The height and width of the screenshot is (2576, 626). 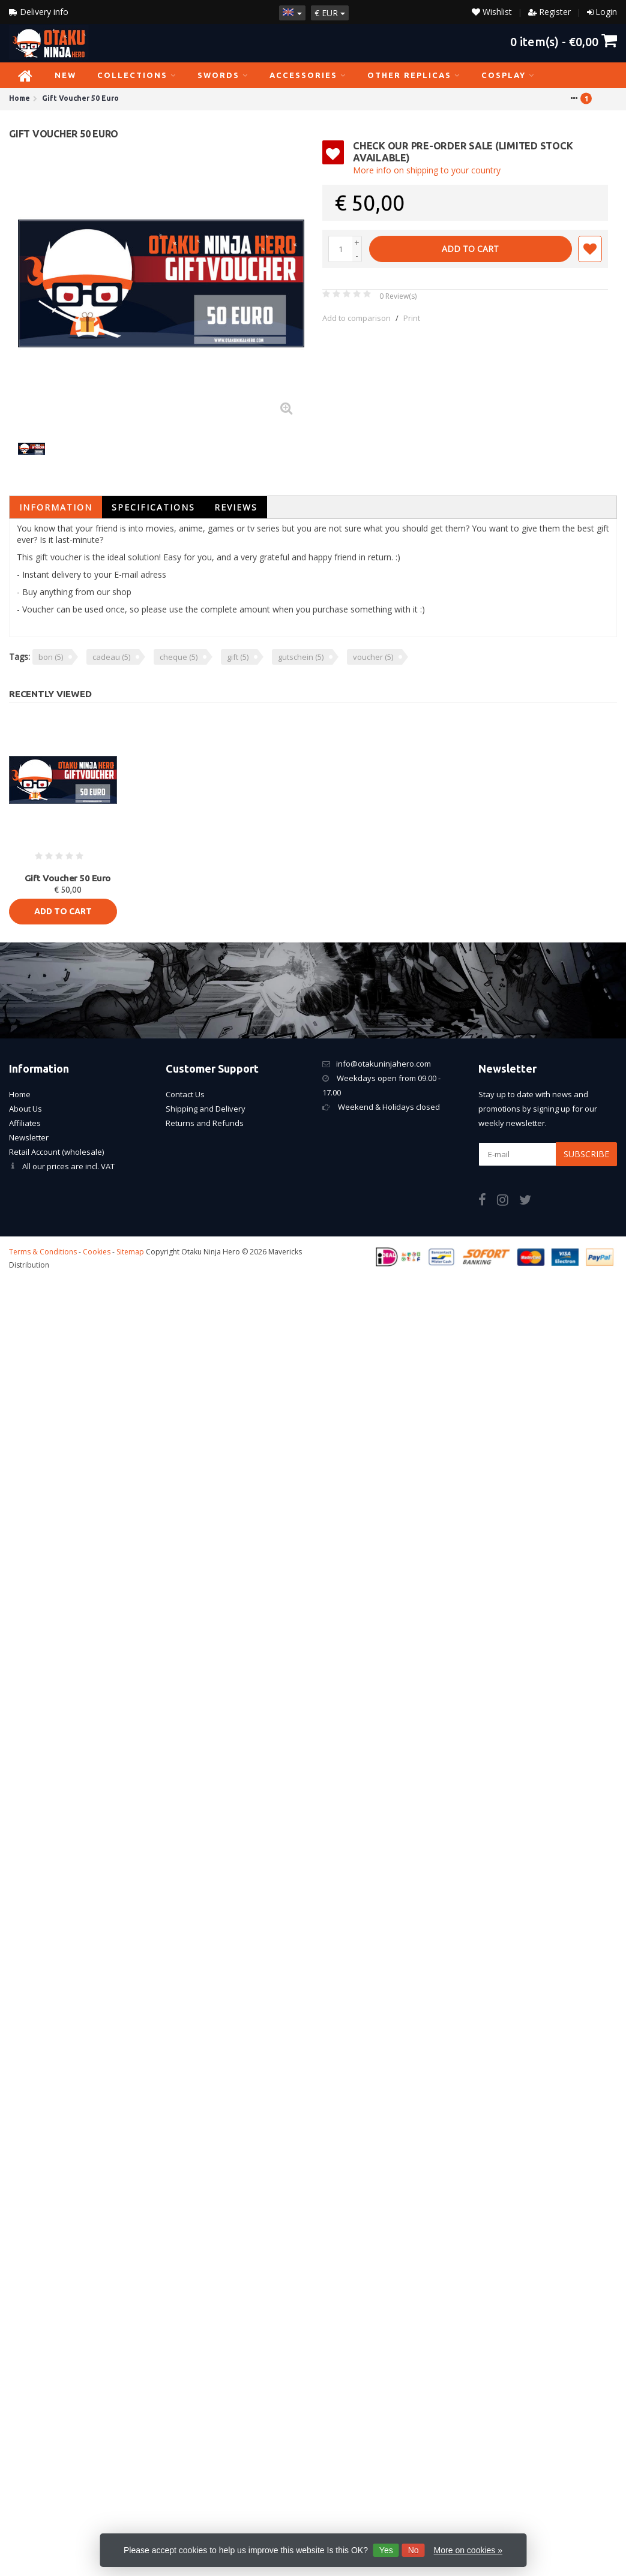 What do you see at coordinates (153, 507) in the screenshot?
I see `Specifications` at bounding box center [153, 507].